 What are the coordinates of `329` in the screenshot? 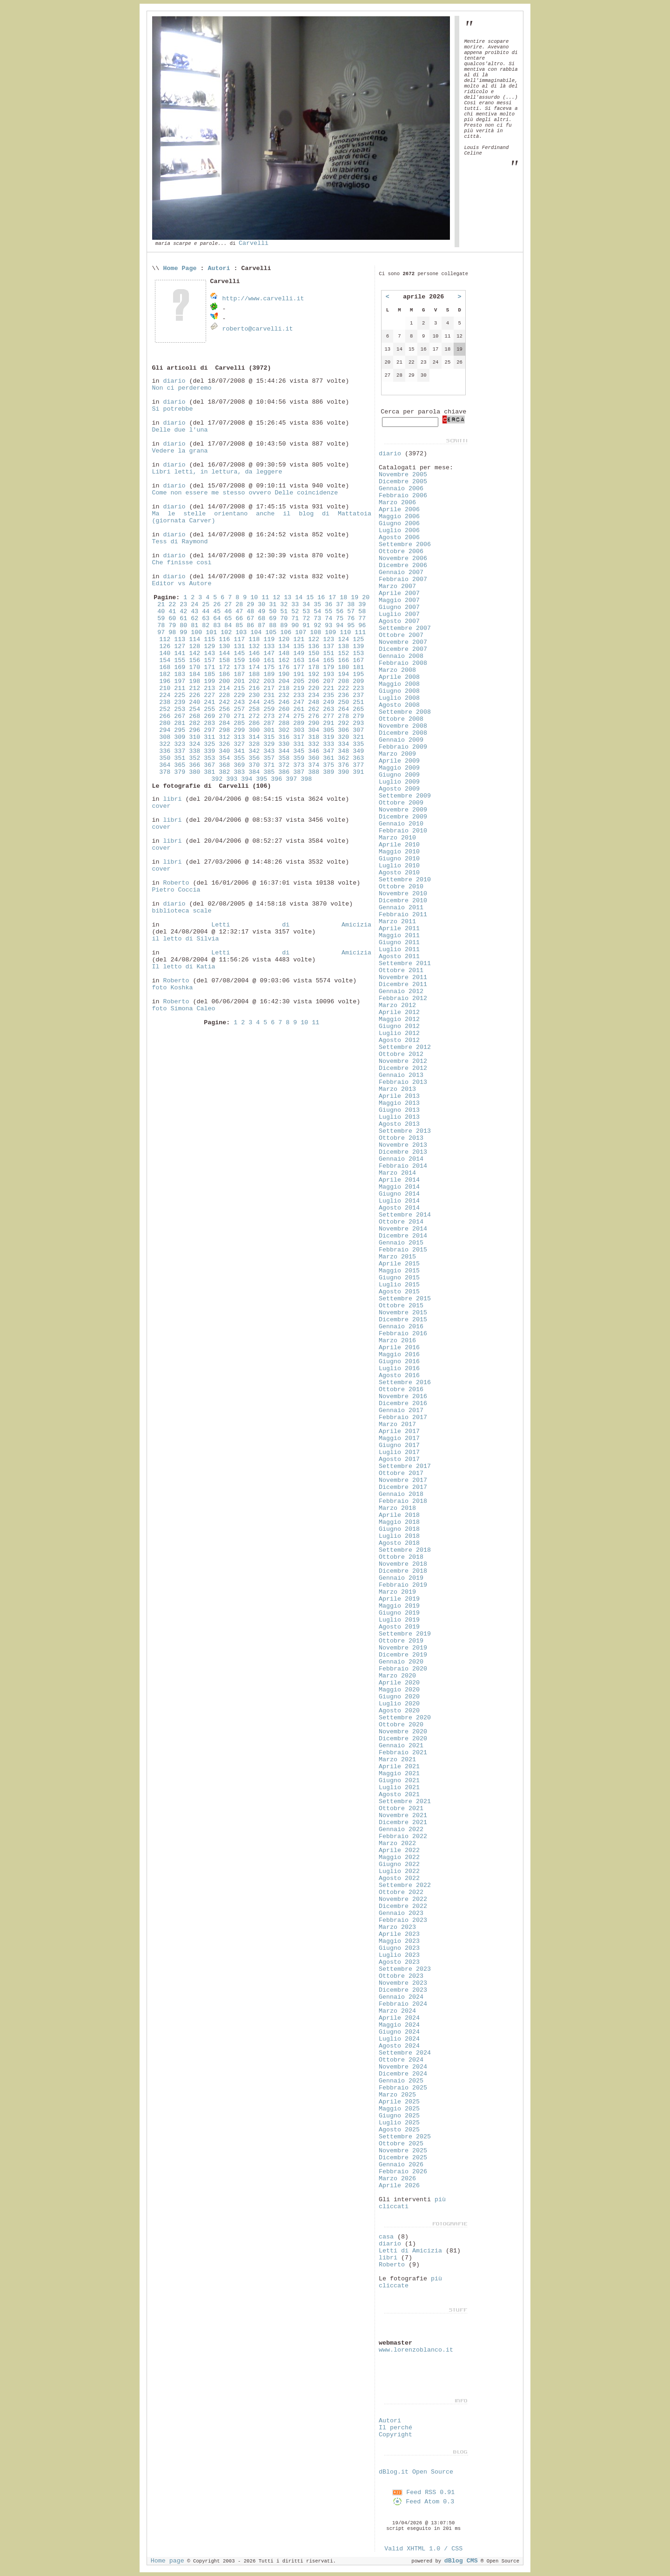 It's located at (269, 744).